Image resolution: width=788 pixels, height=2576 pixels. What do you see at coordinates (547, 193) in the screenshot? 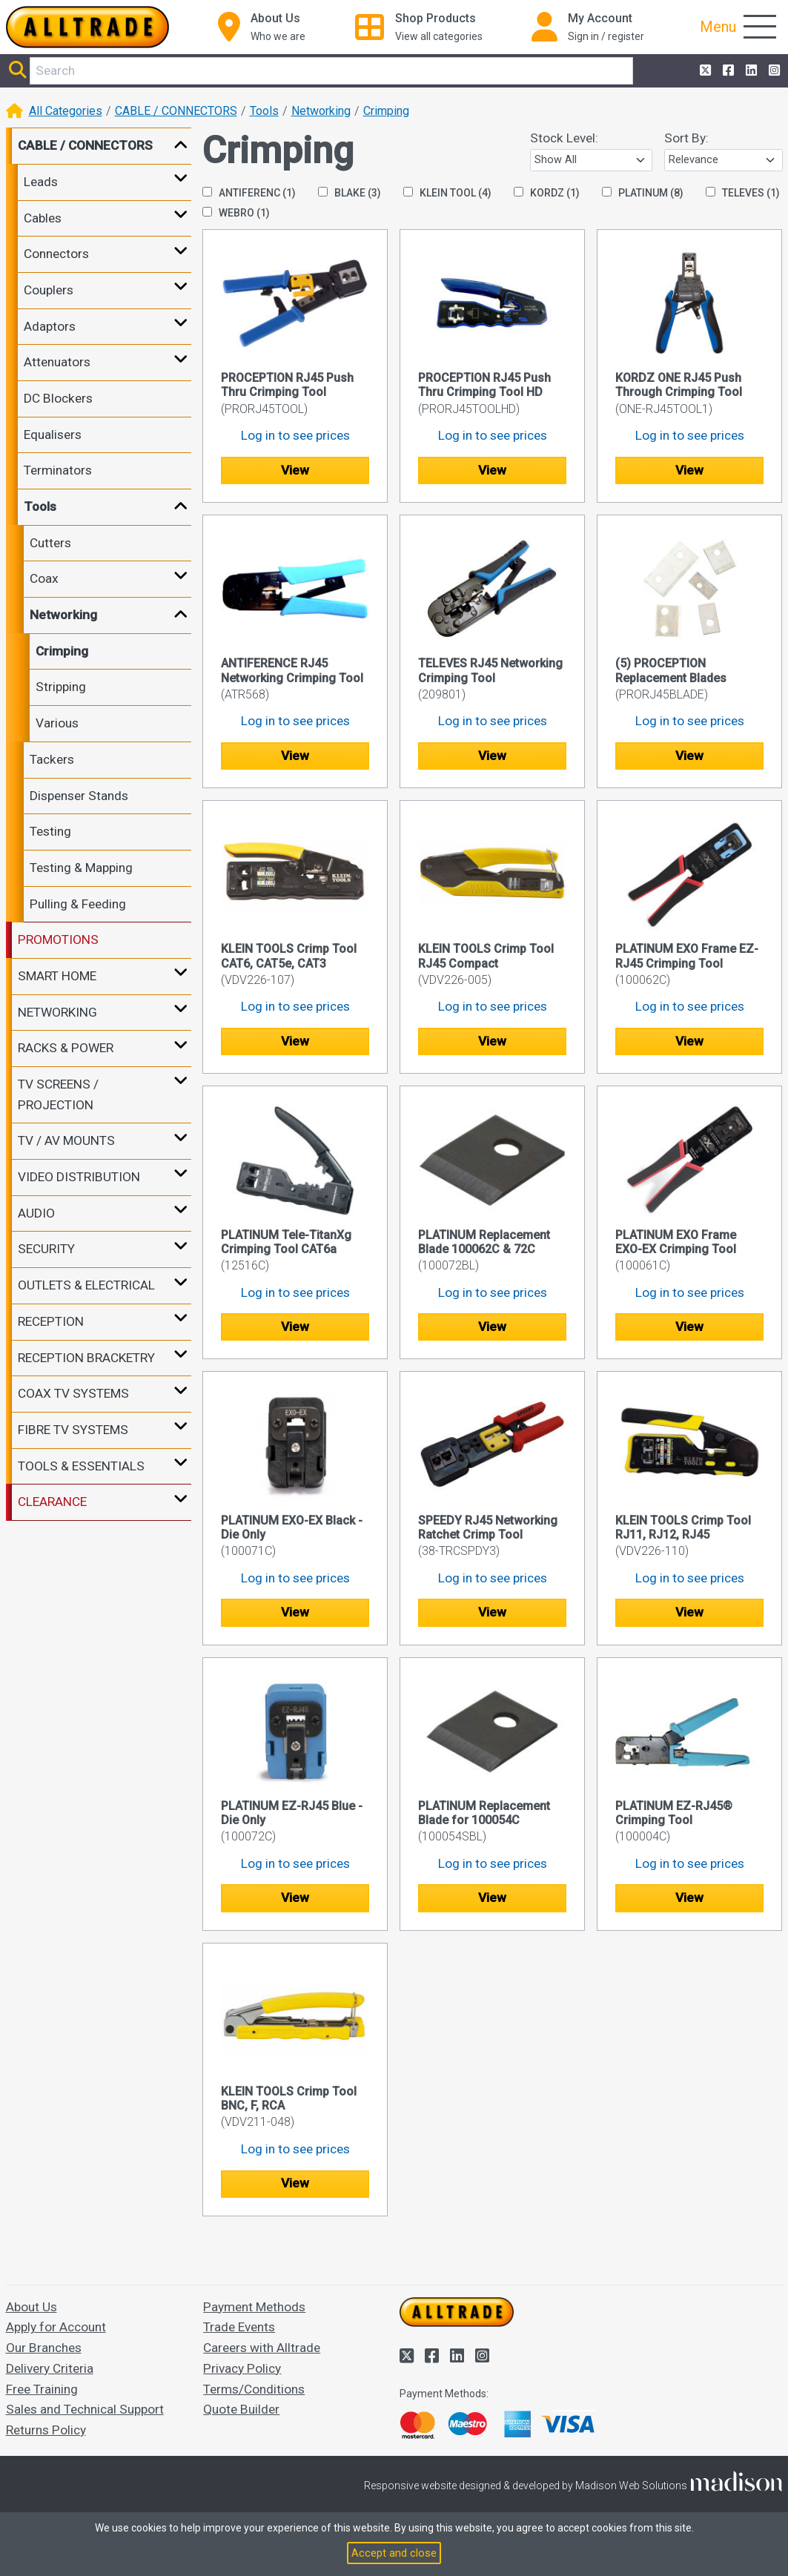
I see `KORDZ` at bounding box center [547, 193].